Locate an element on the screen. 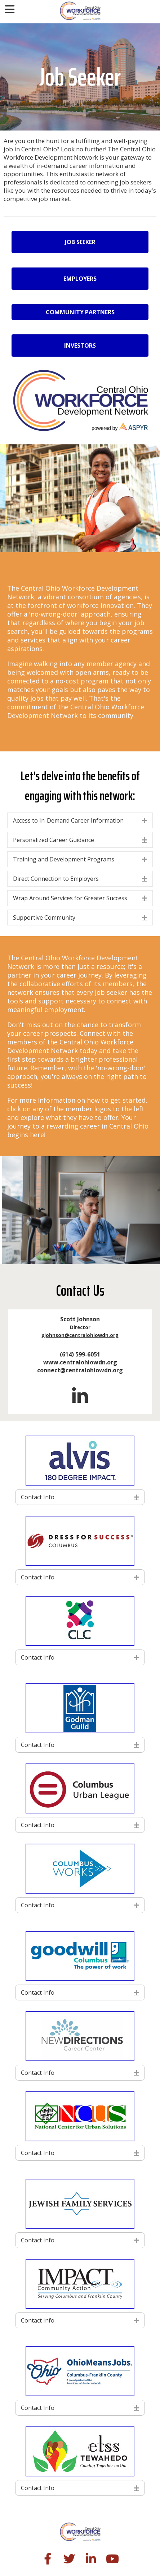 This screenshot has height=2576, width=160. Contact Info is located at coordinates (37, 1497).